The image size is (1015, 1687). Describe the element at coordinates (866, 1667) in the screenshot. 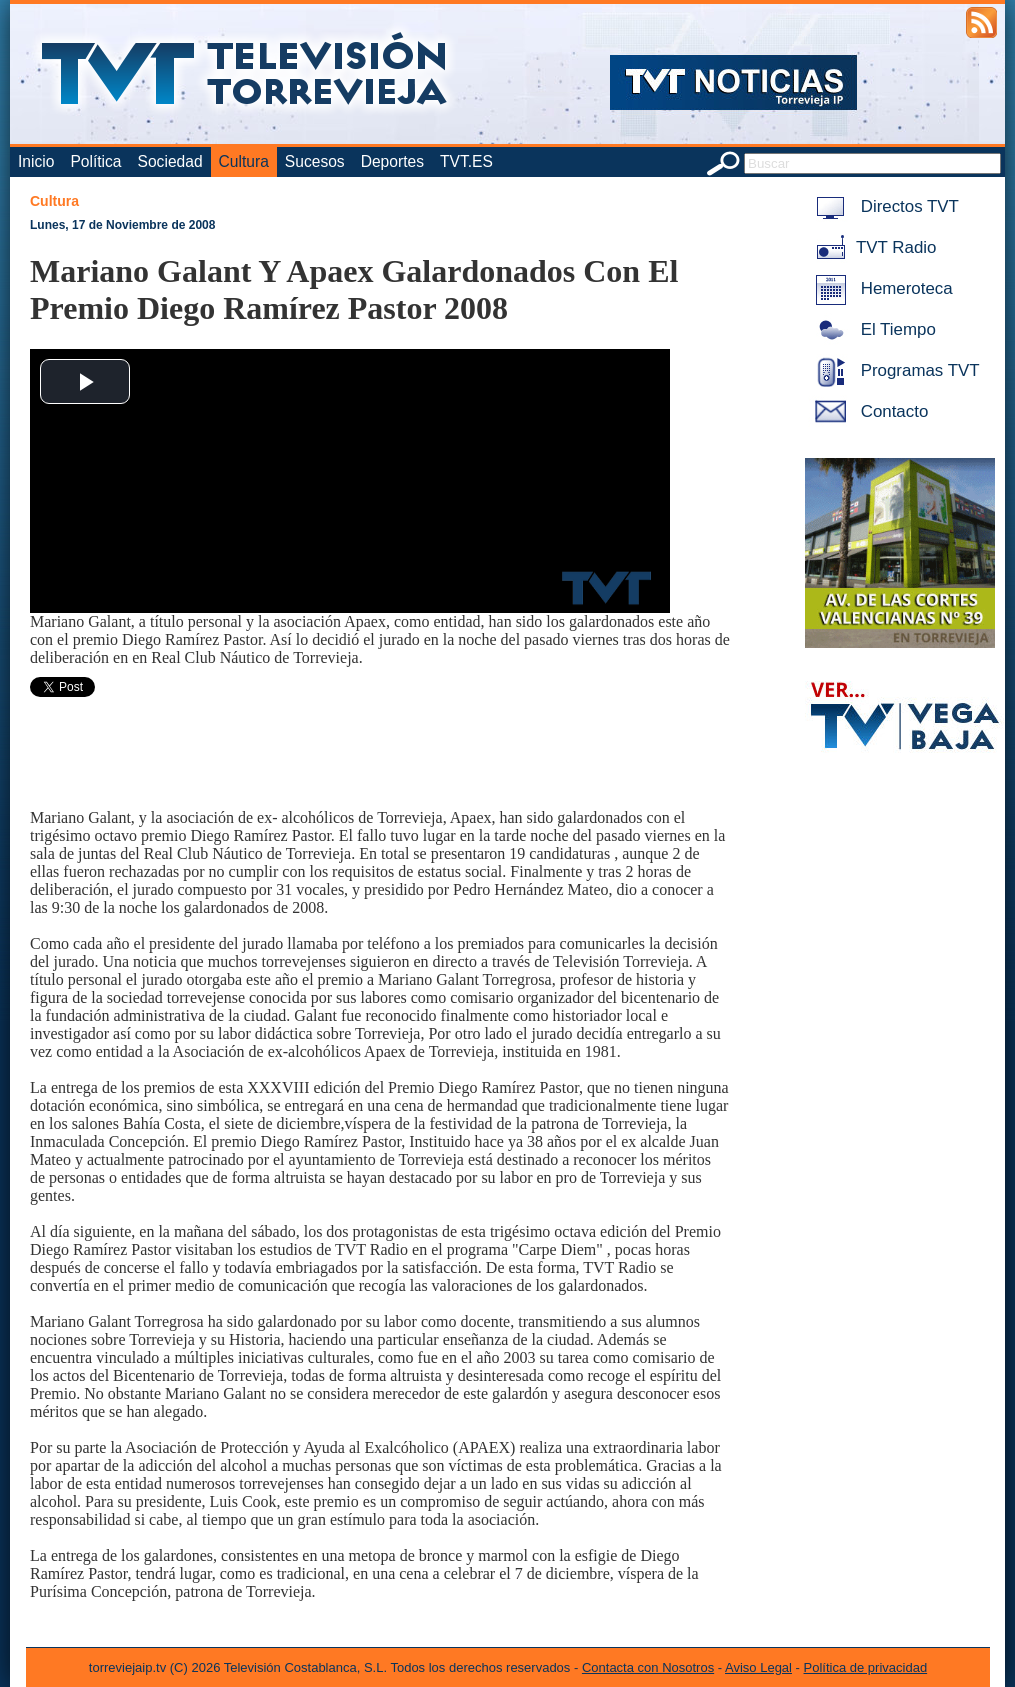

I see `Política de privacidad` at that location.